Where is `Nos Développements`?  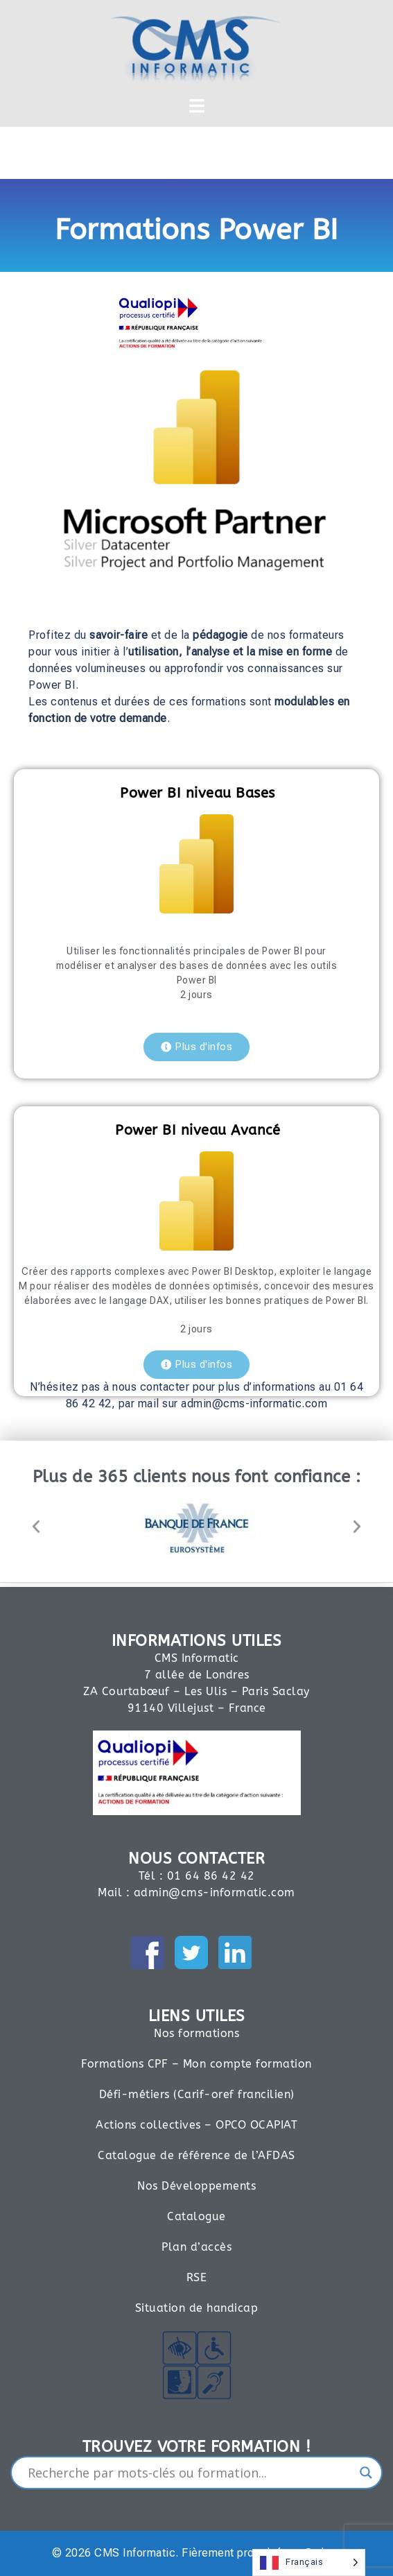
Nos Développements is located at coordinates (196, 2185).